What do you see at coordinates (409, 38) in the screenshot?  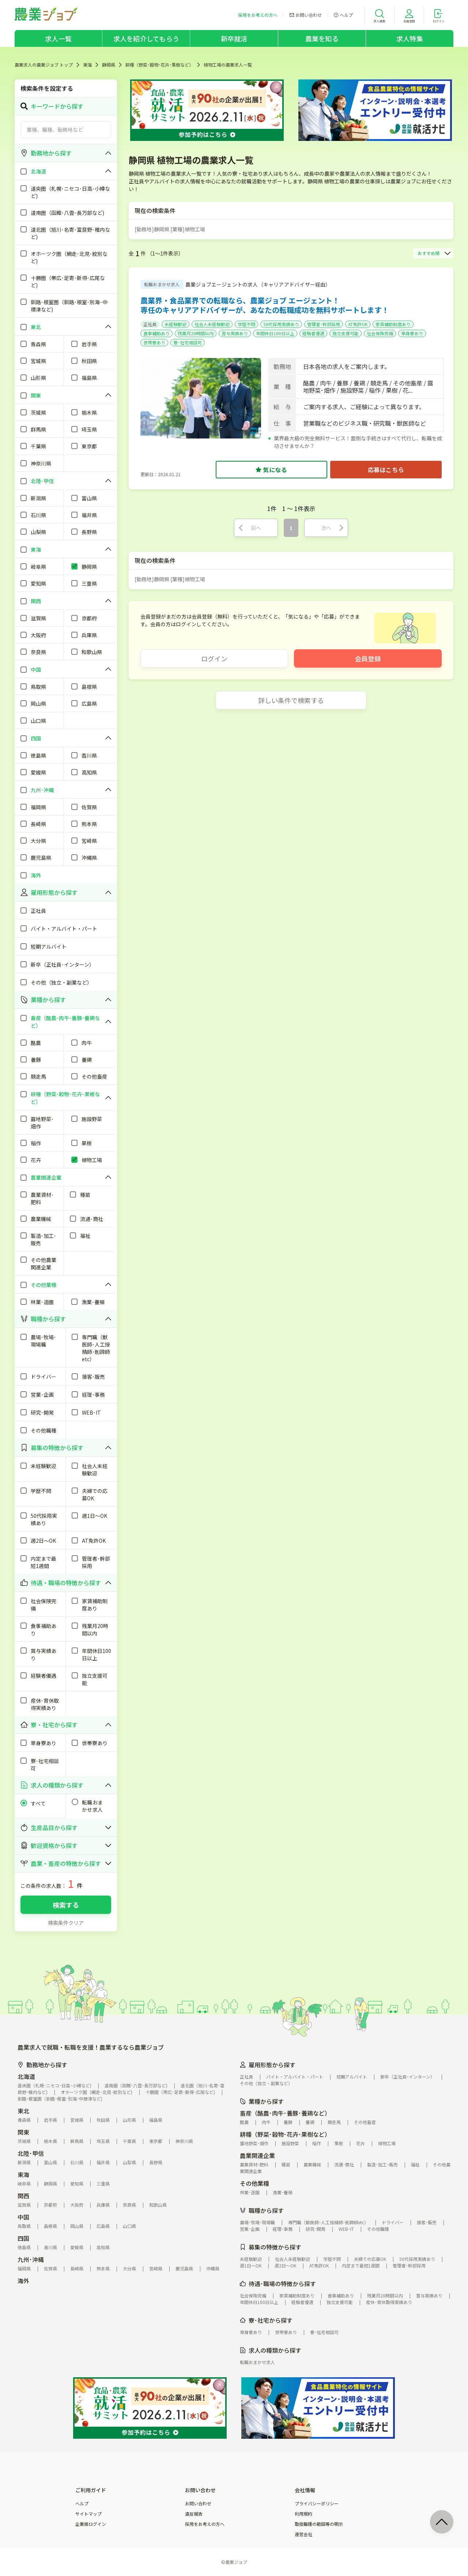 I see `求人特集` at bounding box center [409, 38].